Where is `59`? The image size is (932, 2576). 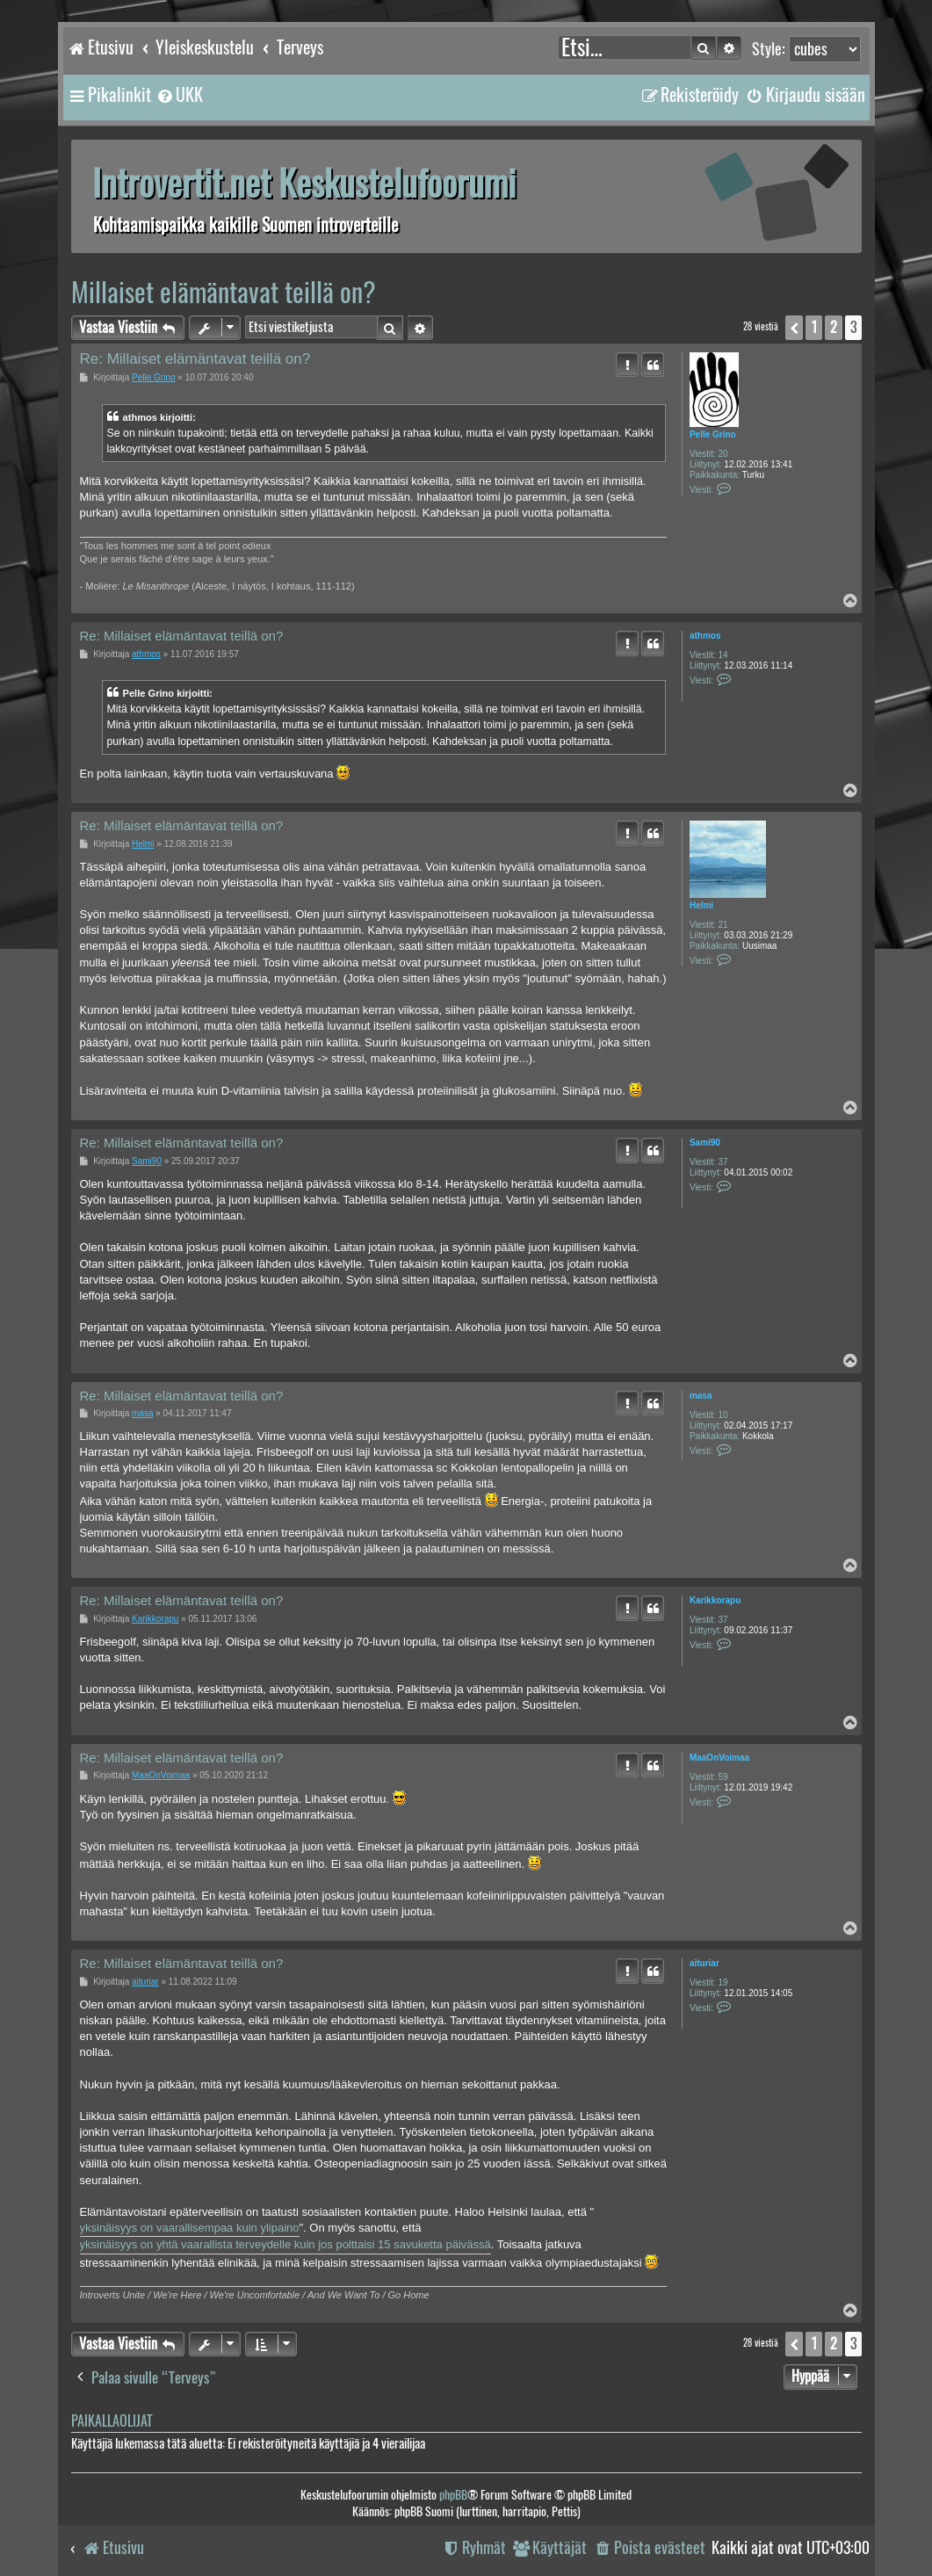
59 is located at coordinates (723, 1777).